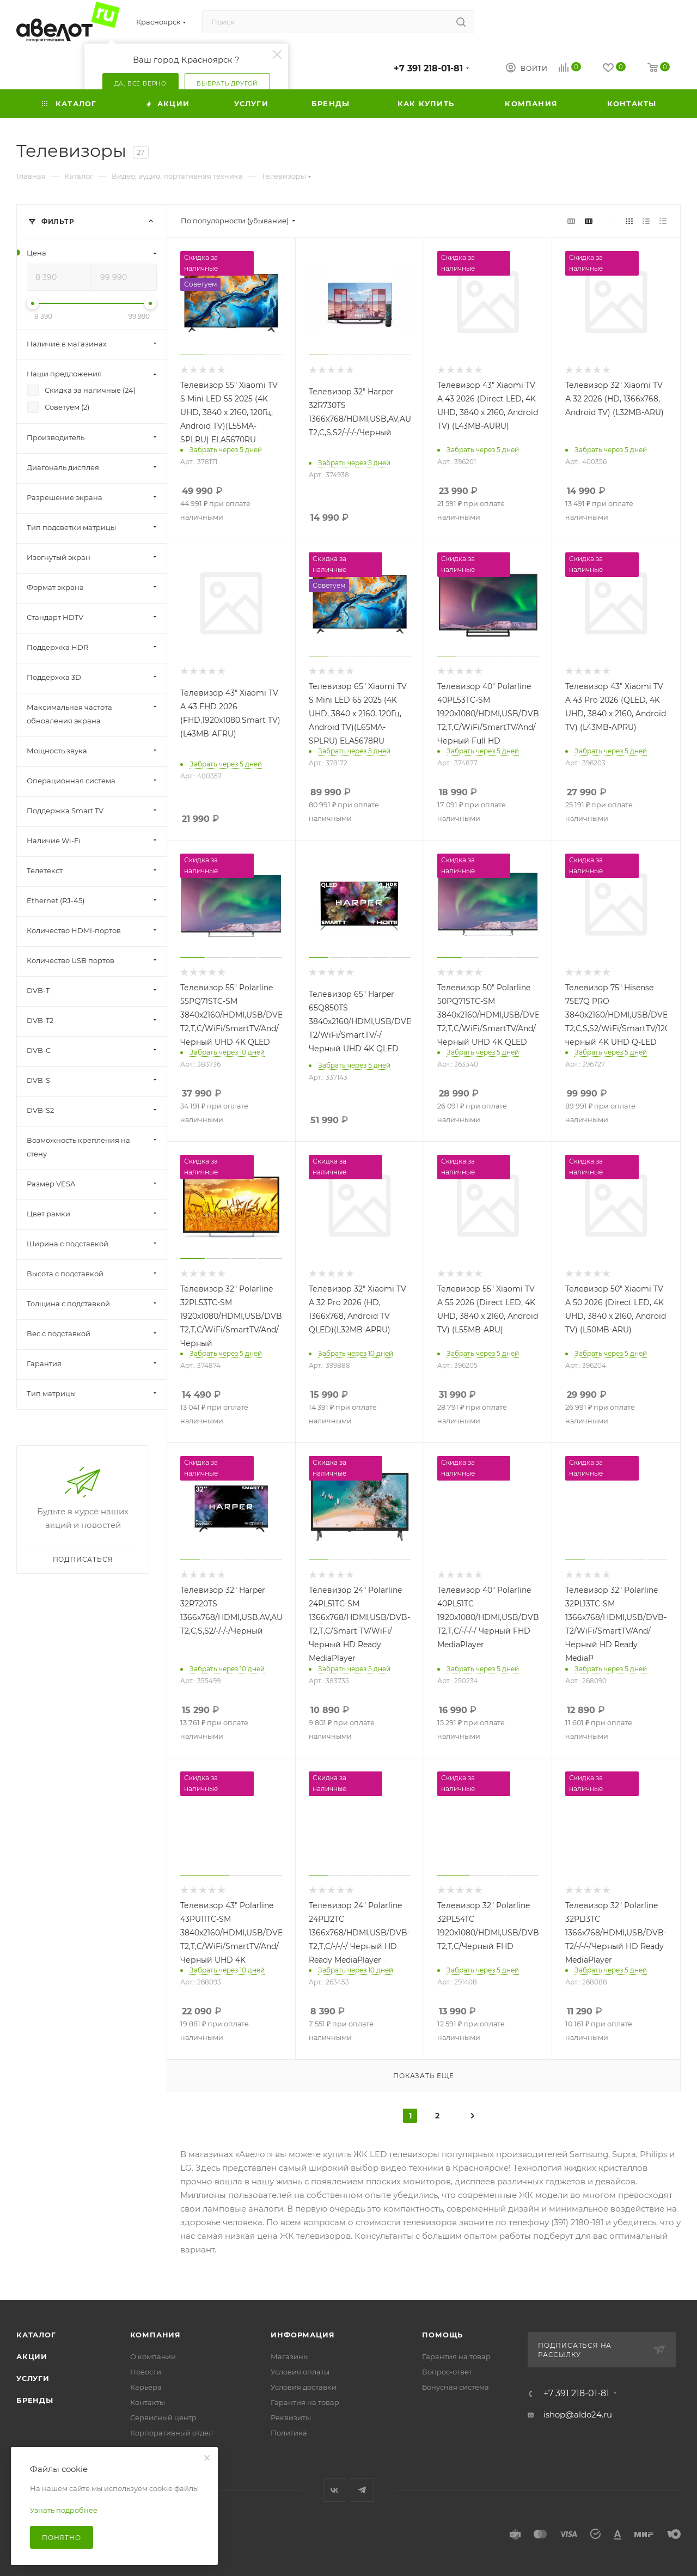  What do you see at coordinates (291, 2417) in the screenshot?
I see `Реквизиты` at bounding box center [291, 2417].